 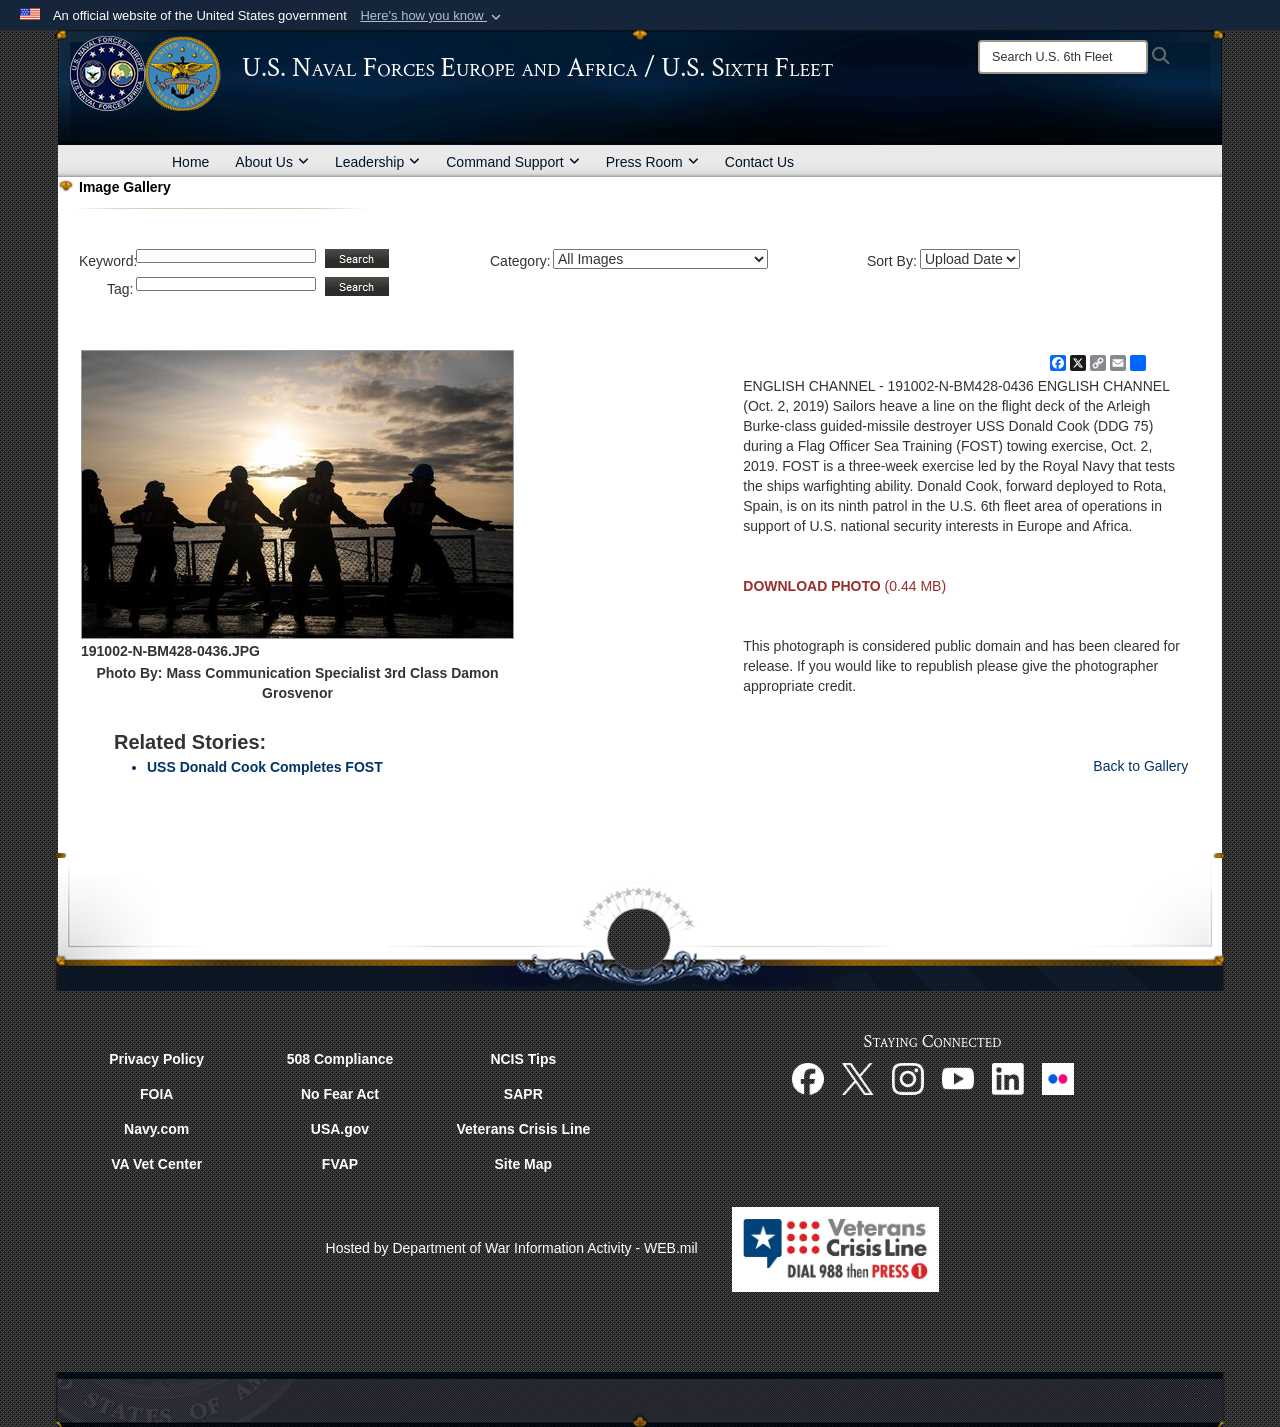 What do you see at coordinates (1140, 766) in the screenshot?
I see `Back to Gallery` at bounding box center [1140, 766].